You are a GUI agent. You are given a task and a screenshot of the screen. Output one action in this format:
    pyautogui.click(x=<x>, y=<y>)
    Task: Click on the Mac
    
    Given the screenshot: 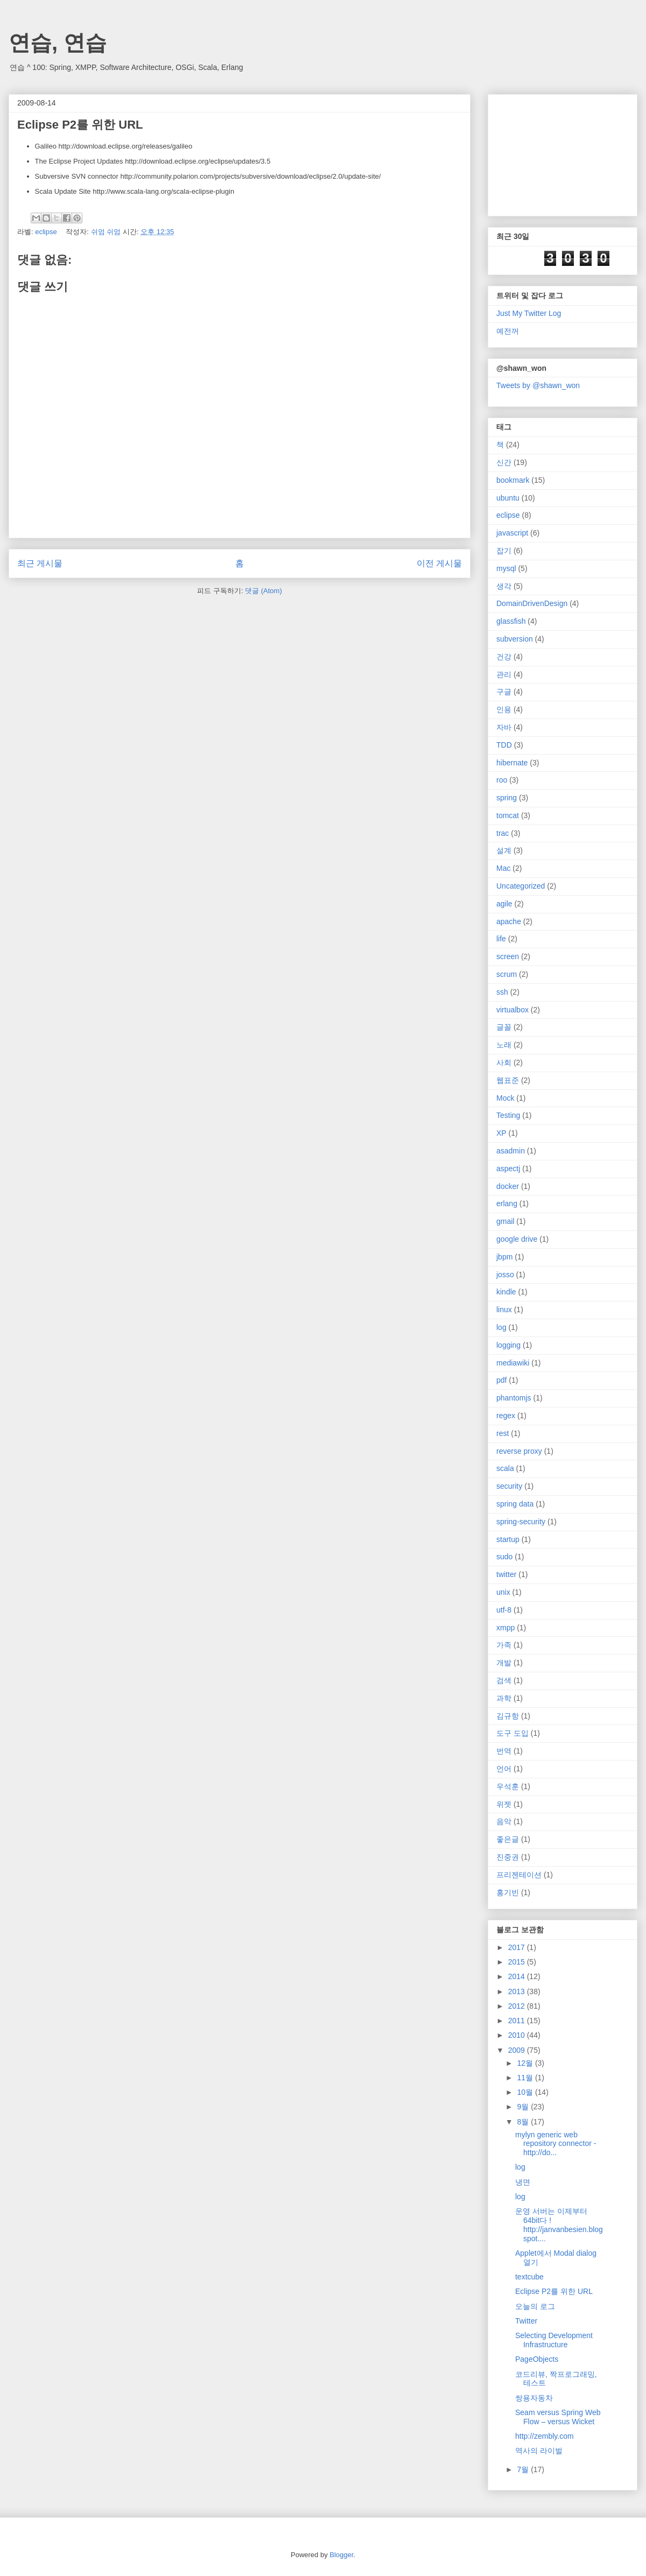 What is the action you would take?
    pyautogui.click(x=503, y=868)
    